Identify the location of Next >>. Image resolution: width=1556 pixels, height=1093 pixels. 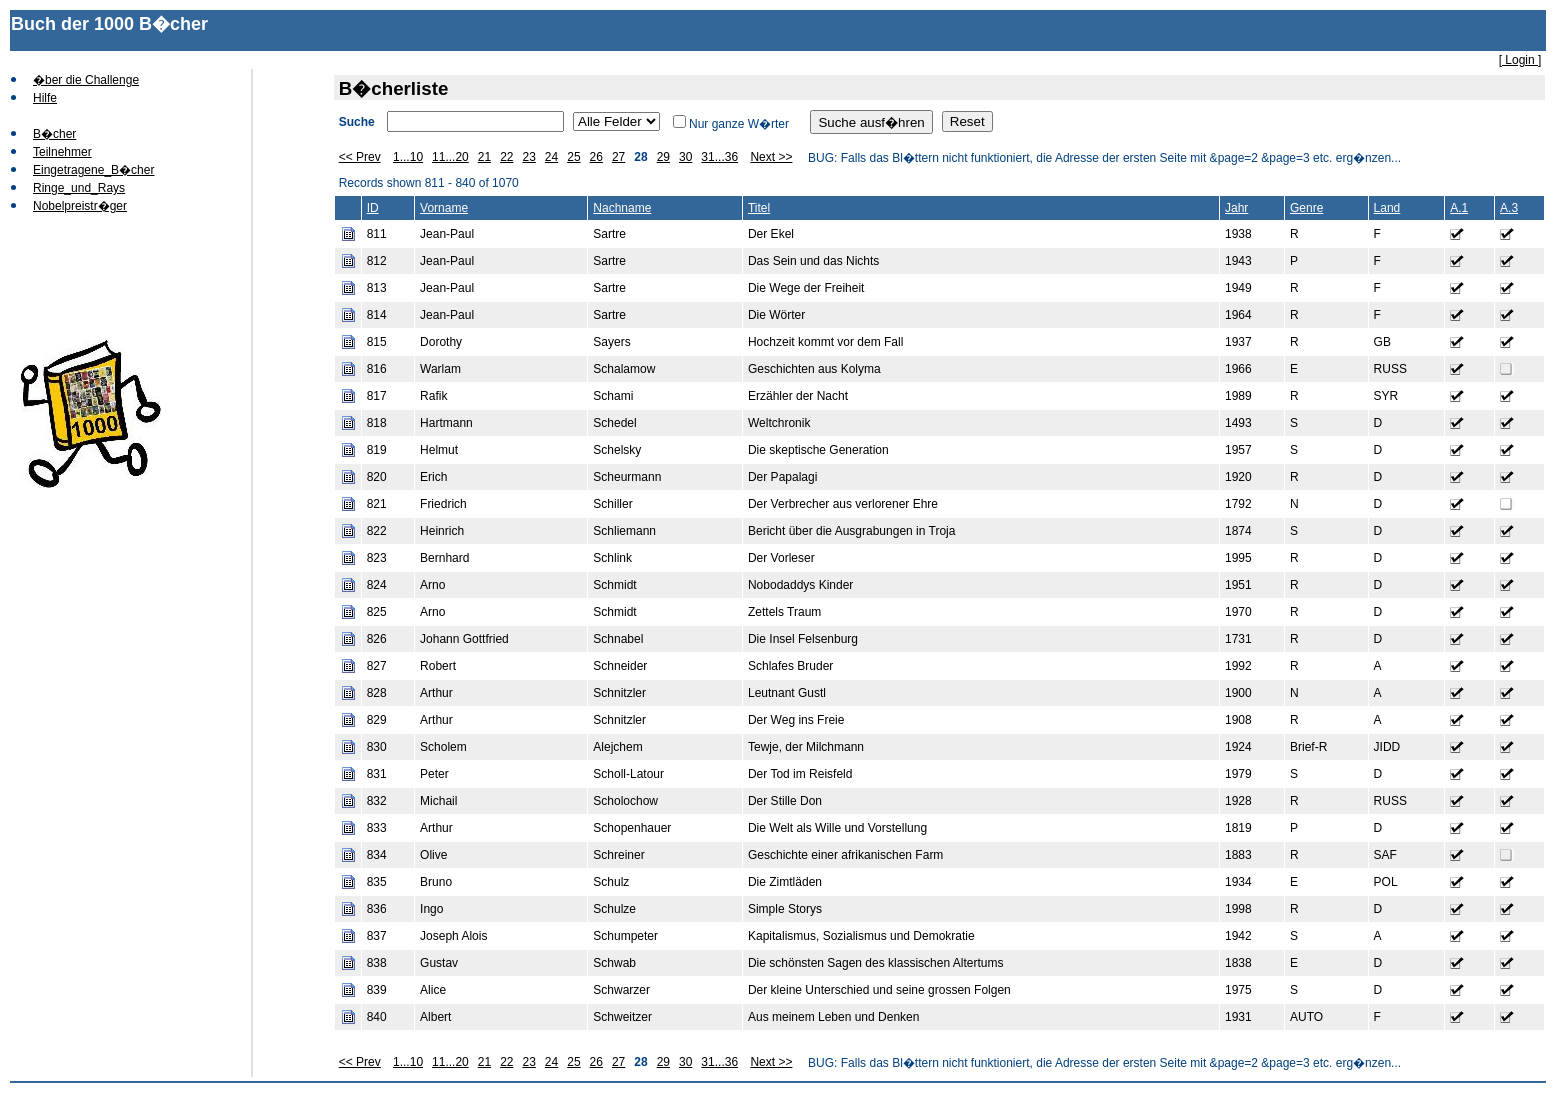
(771, 157).